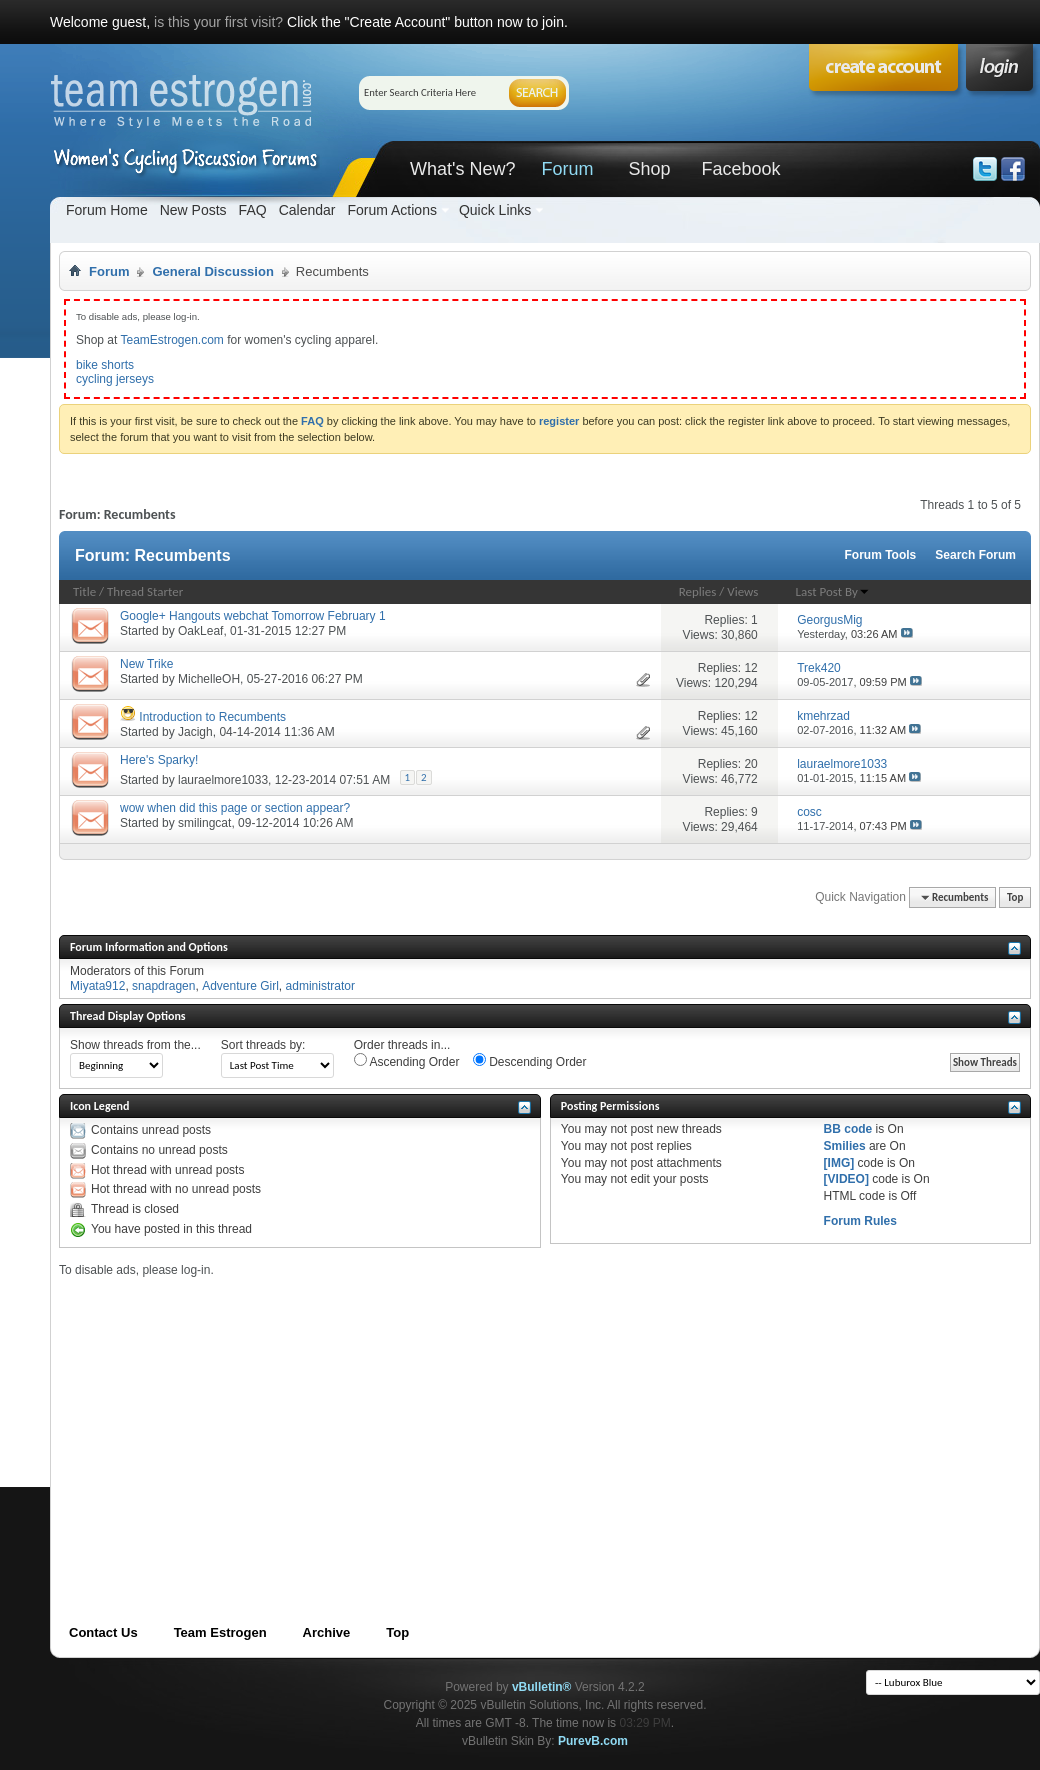 The width and height of the screenshot is (1040, 1770). I want to click on Ascending Order, so click(407, 1061).